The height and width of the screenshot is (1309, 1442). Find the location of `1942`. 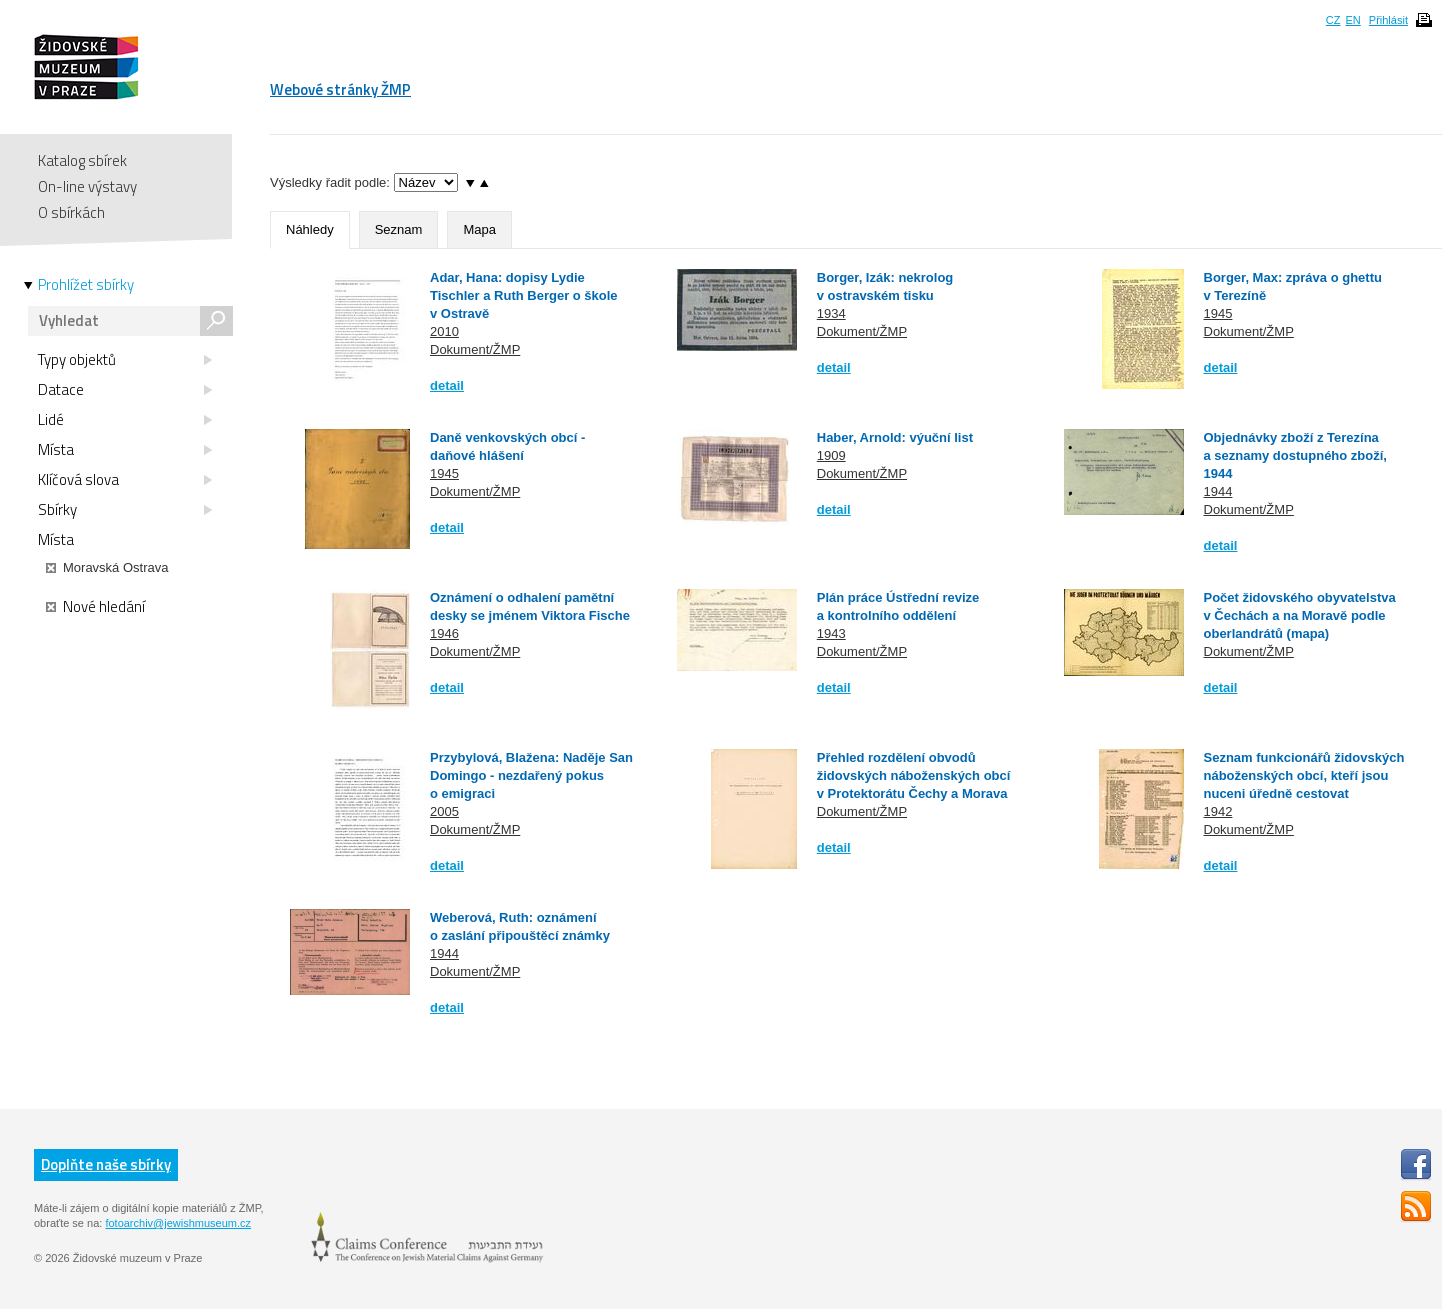

1942 is located at coordinates (1218, 811).